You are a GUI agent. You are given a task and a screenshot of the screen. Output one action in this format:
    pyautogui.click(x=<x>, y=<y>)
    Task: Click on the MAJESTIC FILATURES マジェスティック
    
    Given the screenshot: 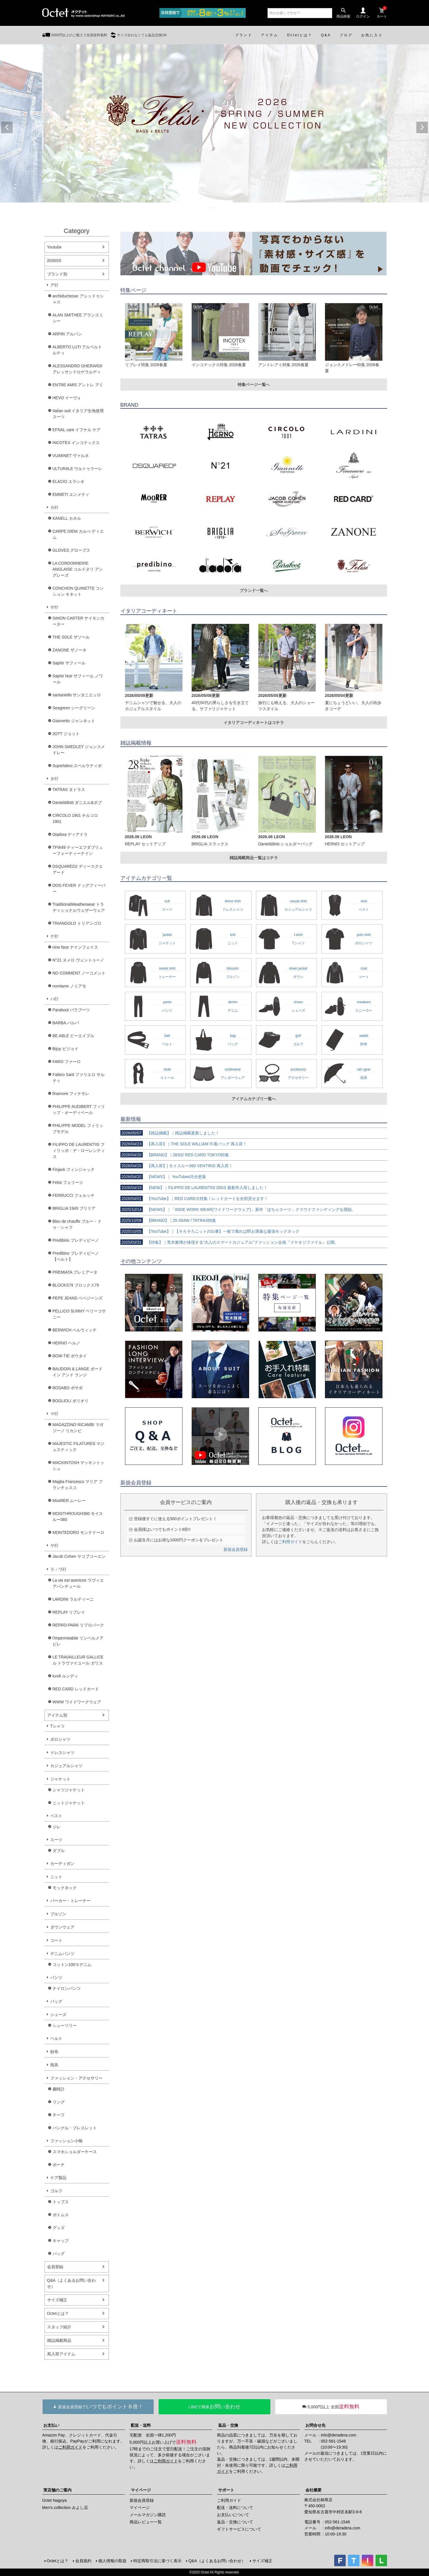 What is the action you would take?
    pyautogui.click(x=79, y=1446)
    